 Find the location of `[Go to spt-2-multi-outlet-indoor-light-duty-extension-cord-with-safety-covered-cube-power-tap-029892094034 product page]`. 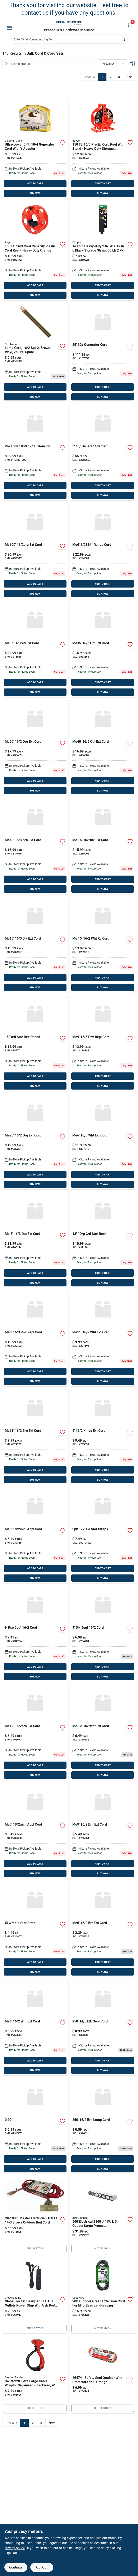

[Go to spt-2-multi-outlet-indoor-light-duty-extension-cord-with-safety-covered-cube-power-tap-029892094034 product page] is located at coordinates (35, 1731).